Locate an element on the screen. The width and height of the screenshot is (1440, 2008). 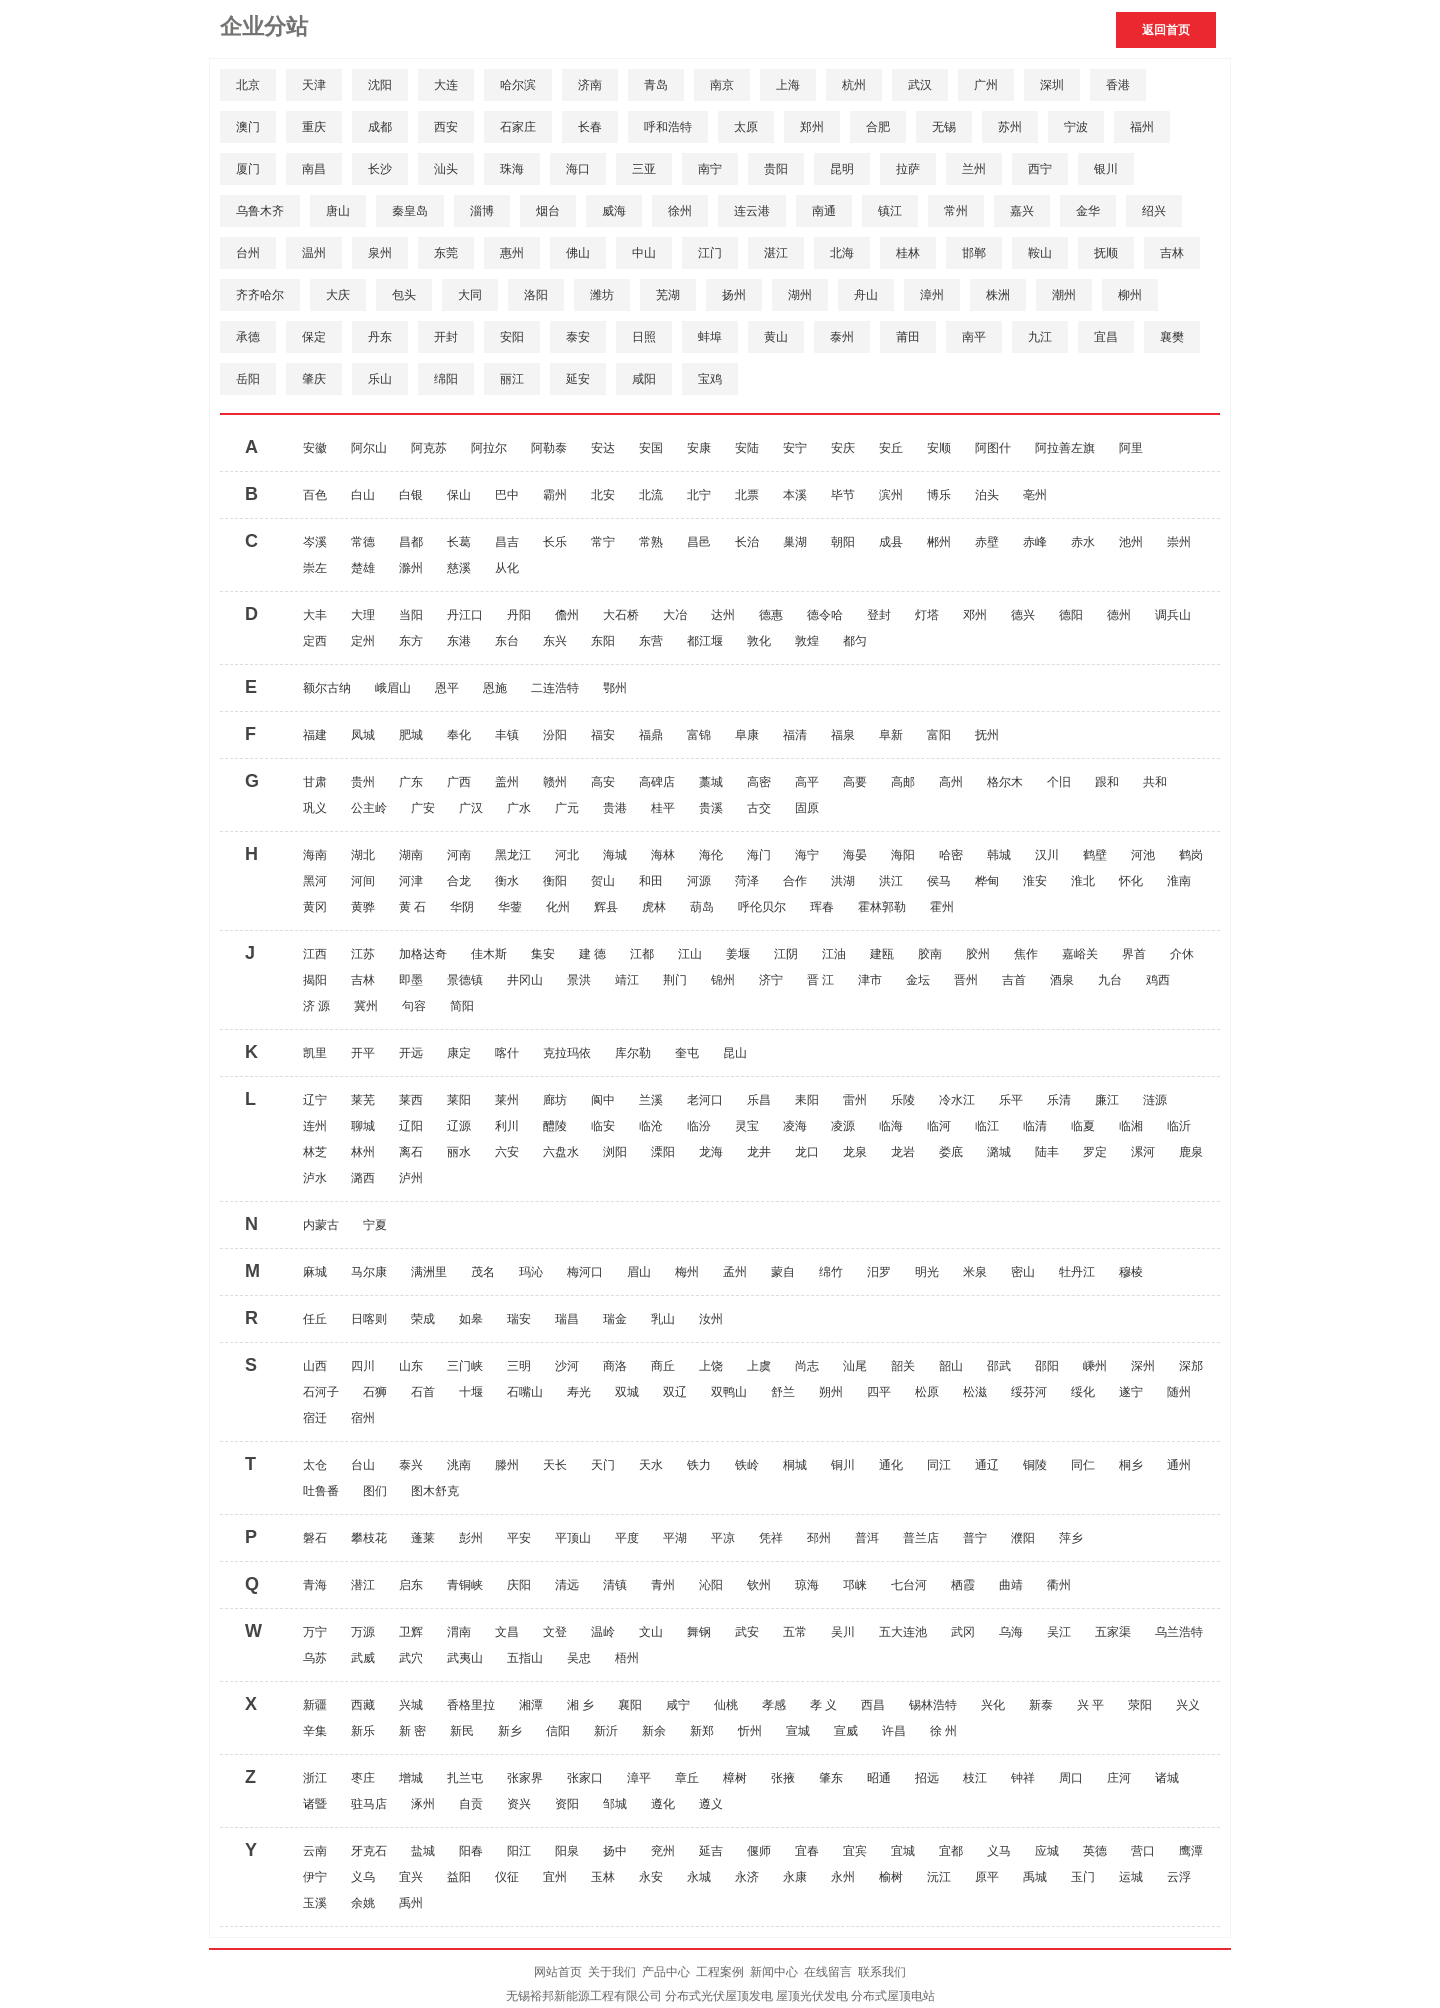
日喀则 is located at coordinates (369, 1319).